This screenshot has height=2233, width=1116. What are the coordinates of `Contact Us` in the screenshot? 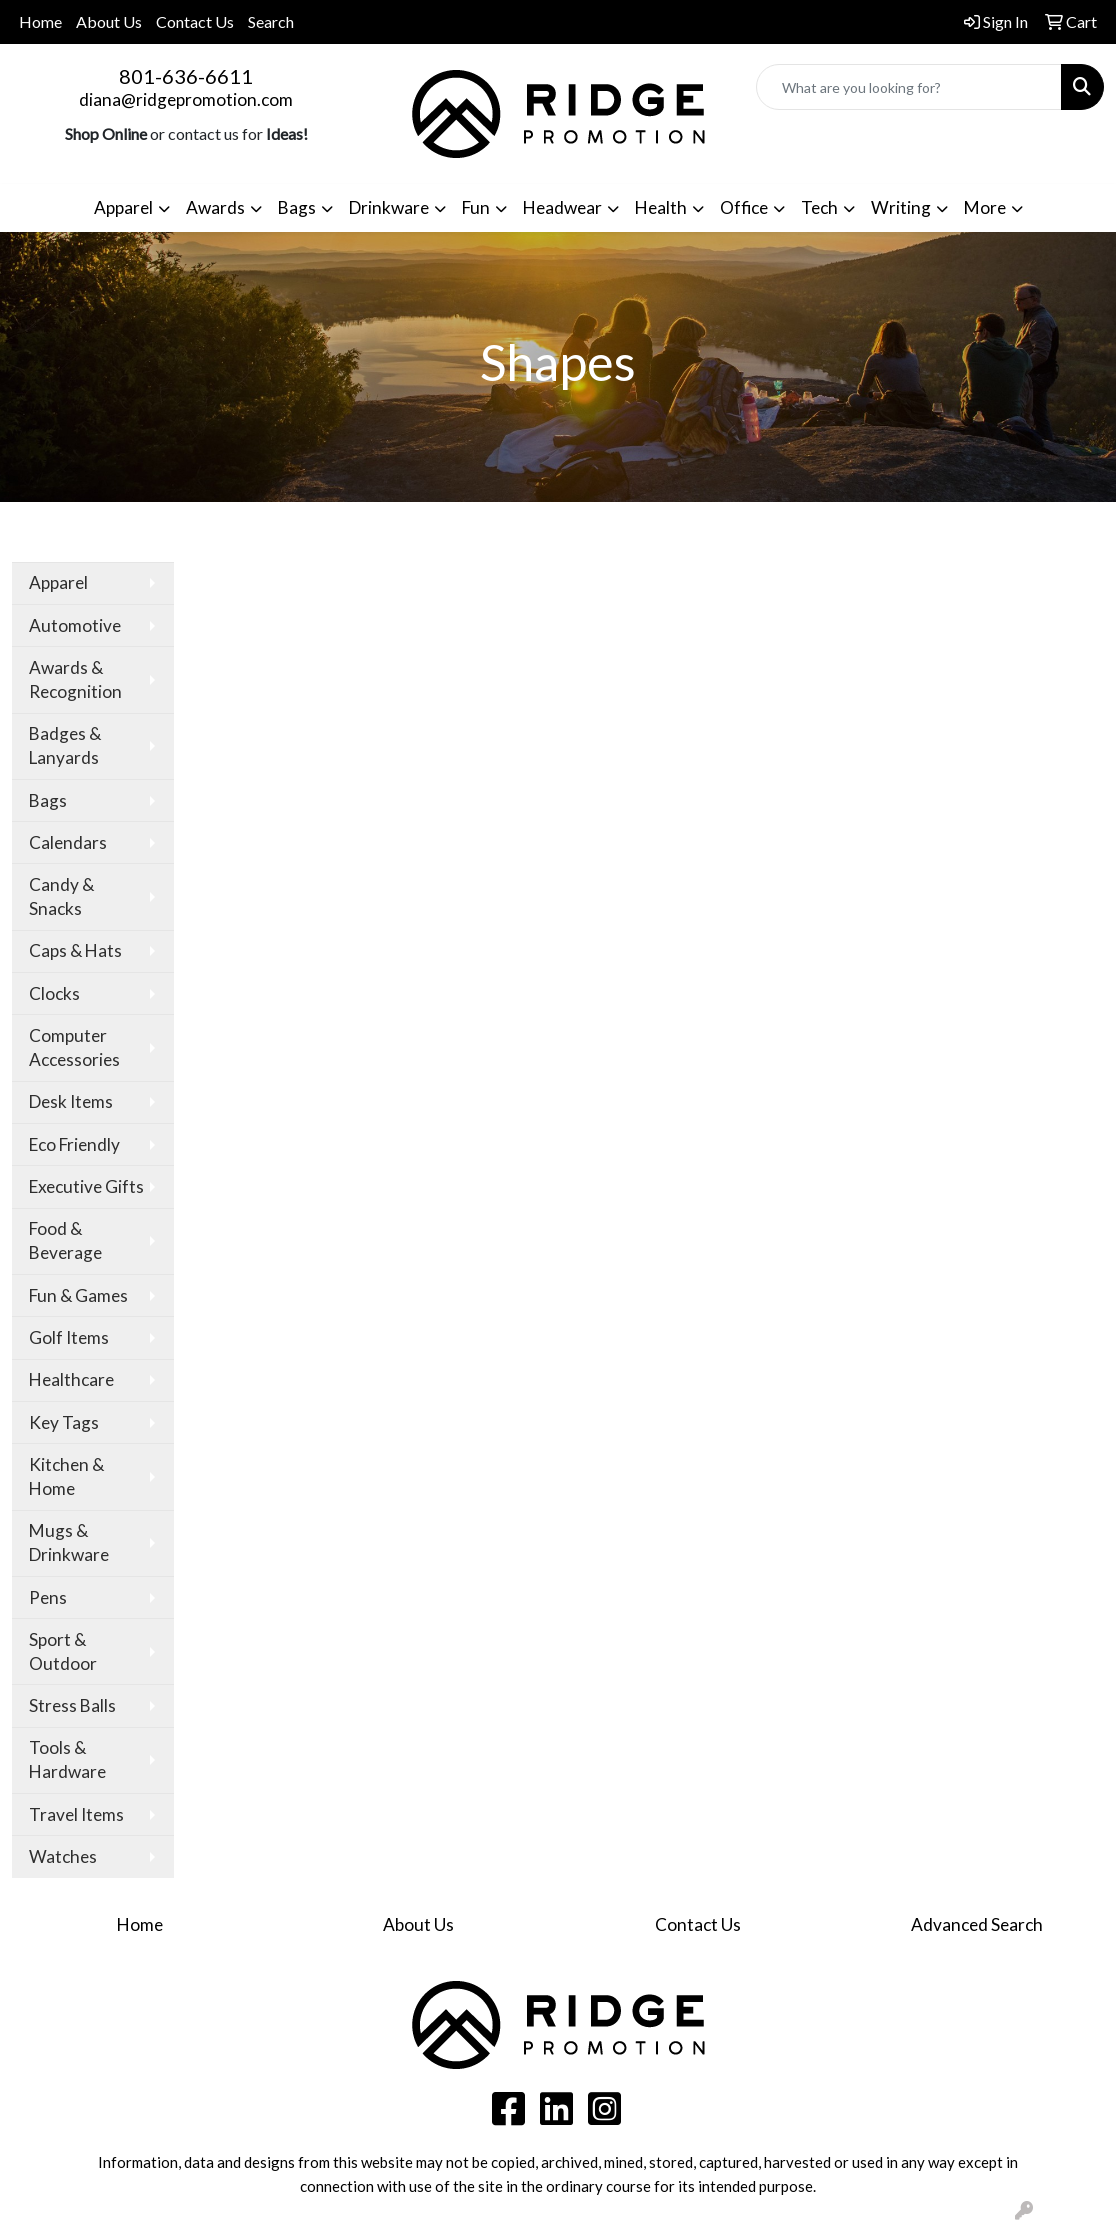 It's located at (195, 21).